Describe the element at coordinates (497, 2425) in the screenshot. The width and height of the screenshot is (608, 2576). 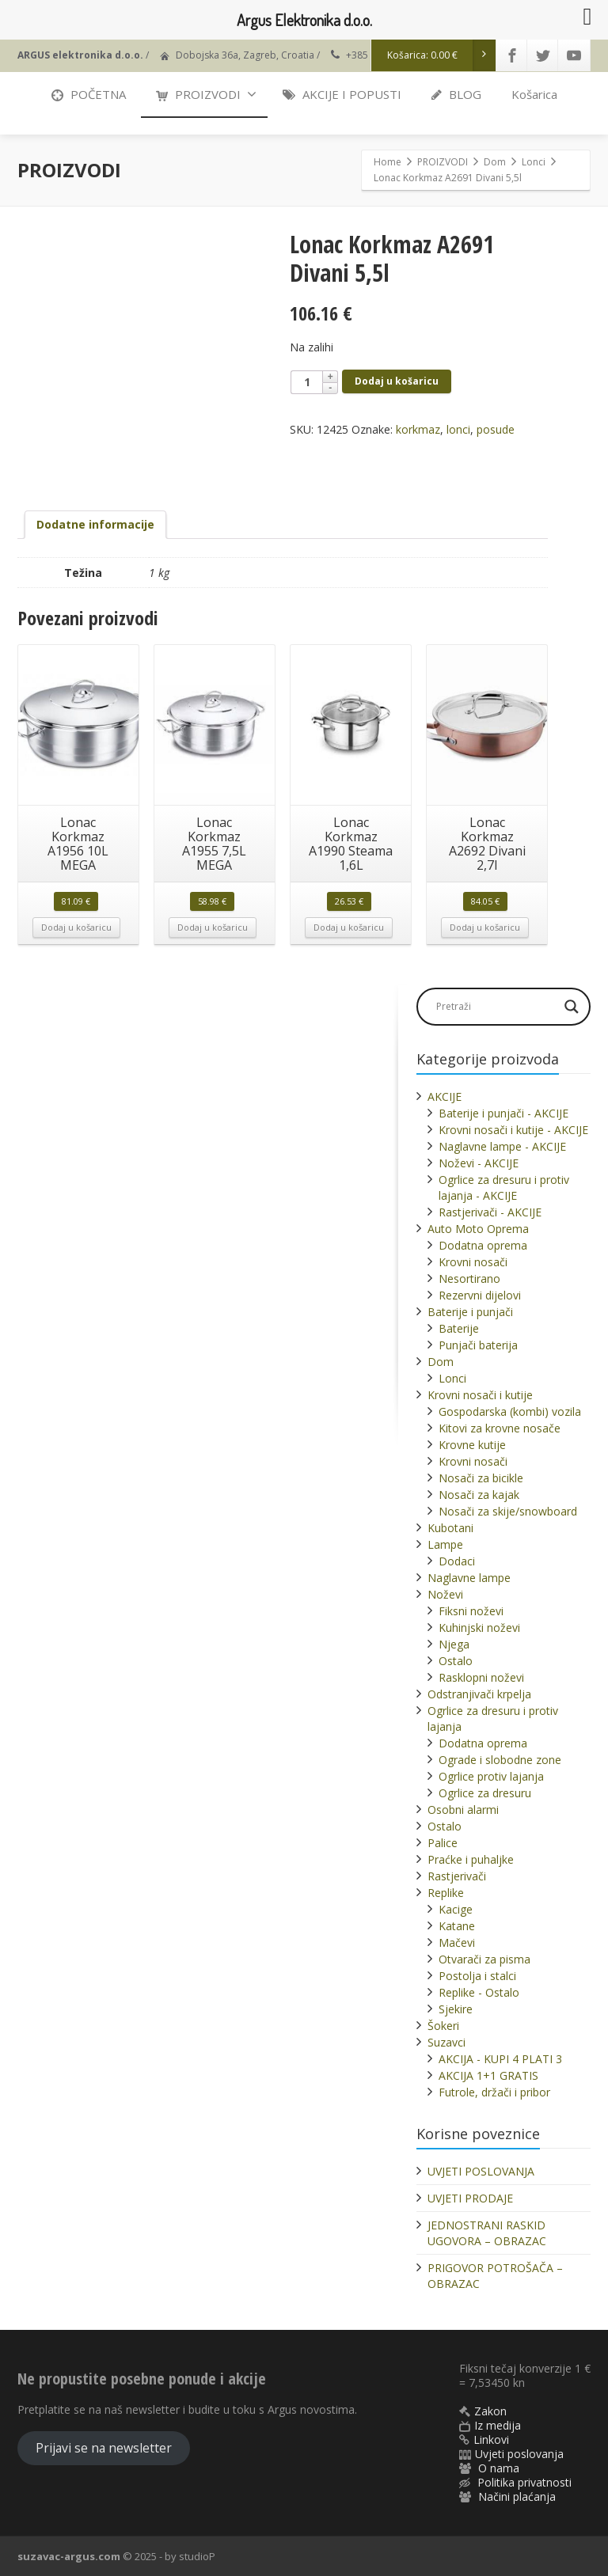
I see `Iz medija` at that location.